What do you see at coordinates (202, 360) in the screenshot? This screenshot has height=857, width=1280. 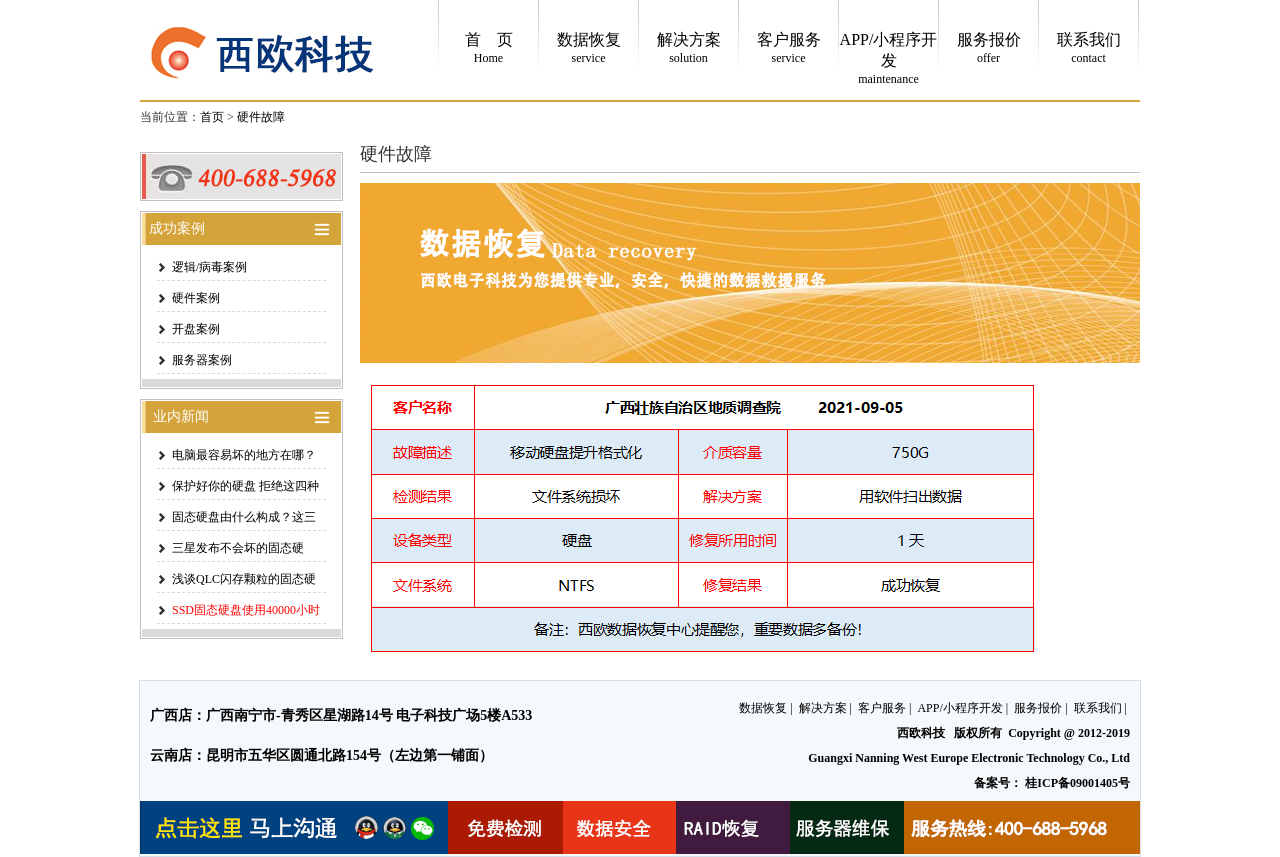 I see `服务器案例` at bounding box center [202, 360].